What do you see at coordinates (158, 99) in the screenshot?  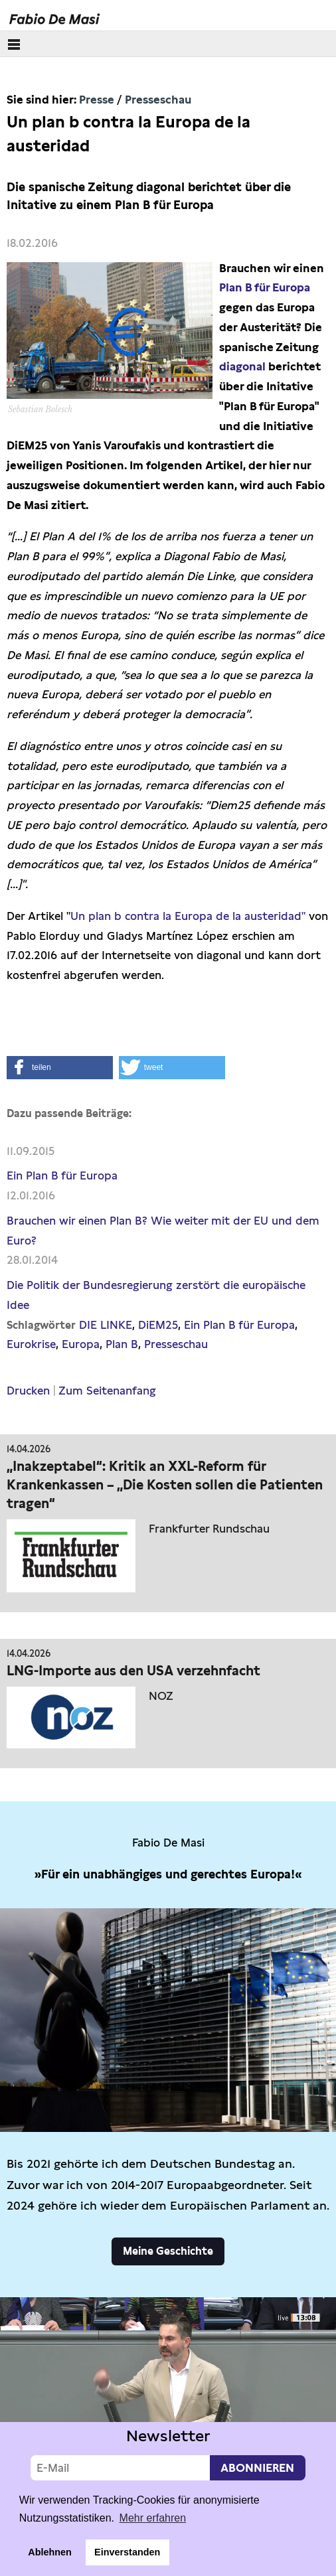 I see `Presseschau` at bounding box center [158, 99].